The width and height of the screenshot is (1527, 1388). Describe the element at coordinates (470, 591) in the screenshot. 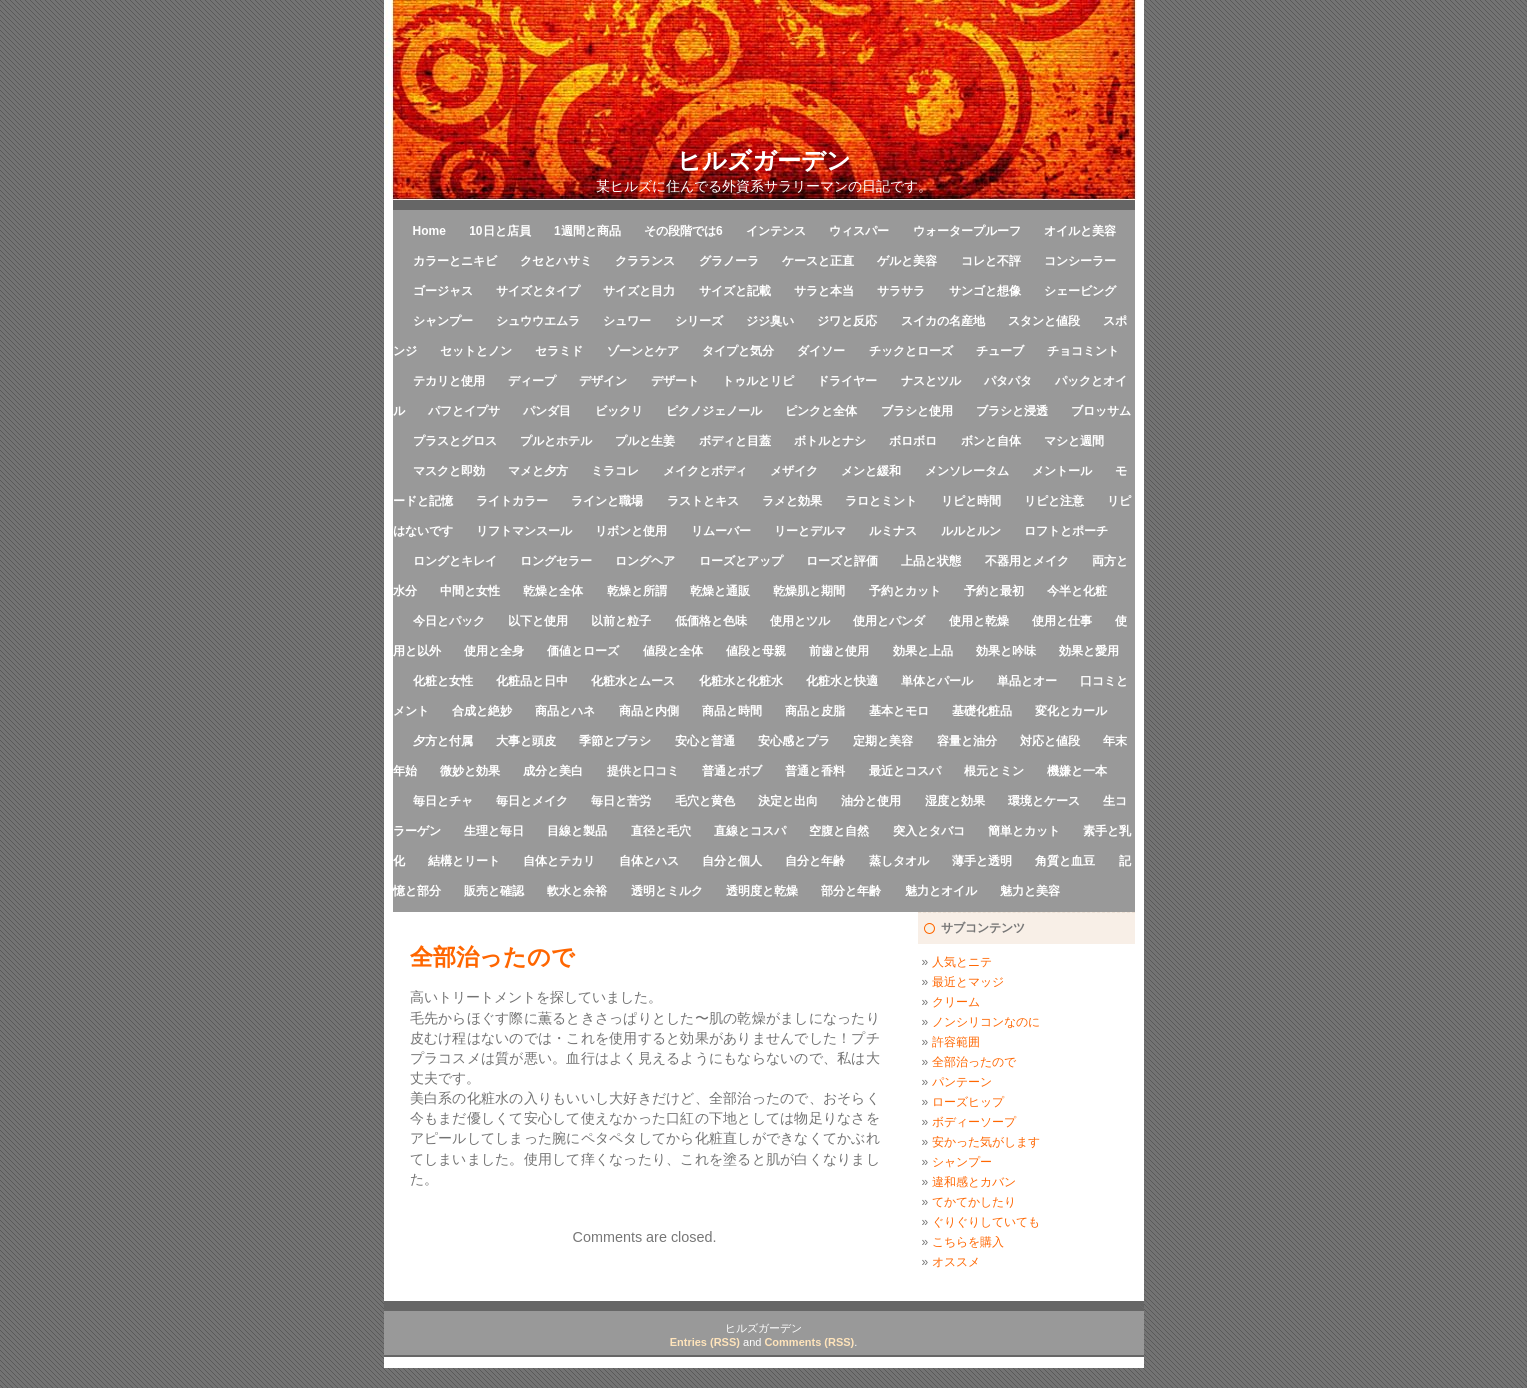

I see `中間と女性` at that location.